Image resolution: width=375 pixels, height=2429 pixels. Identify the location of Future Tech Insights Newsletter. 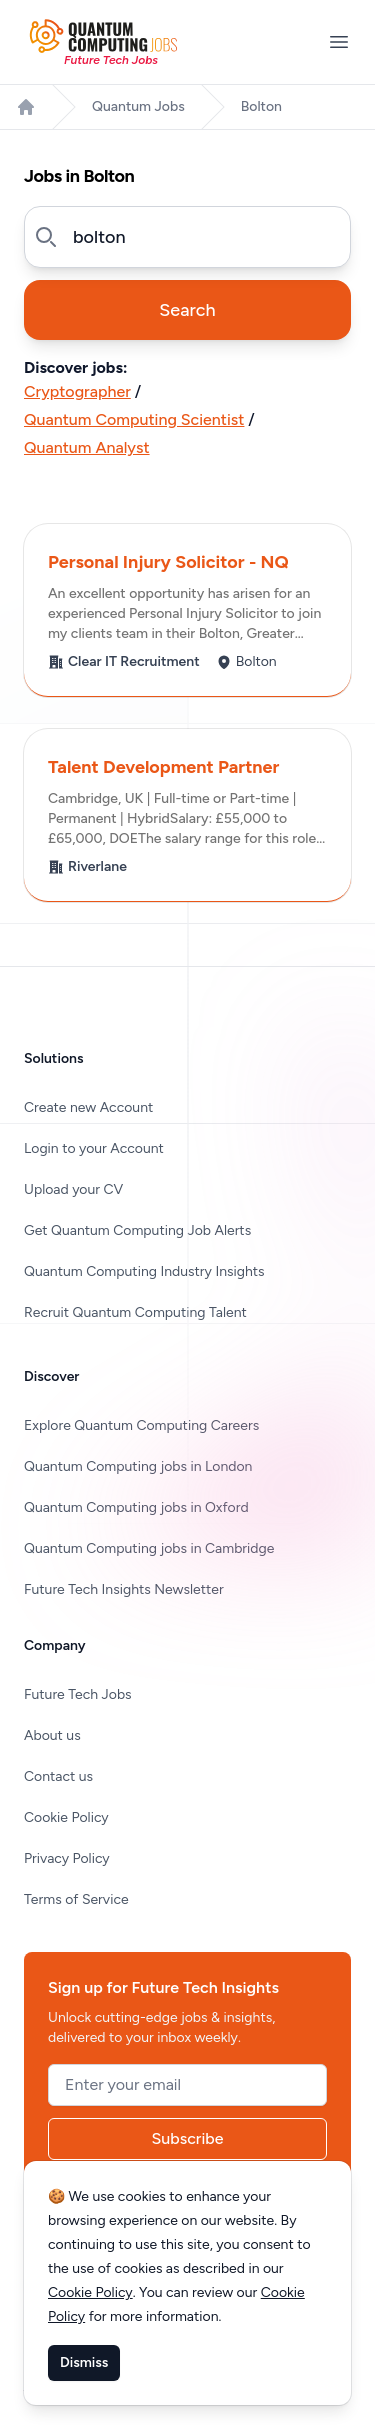
(124, 1589).